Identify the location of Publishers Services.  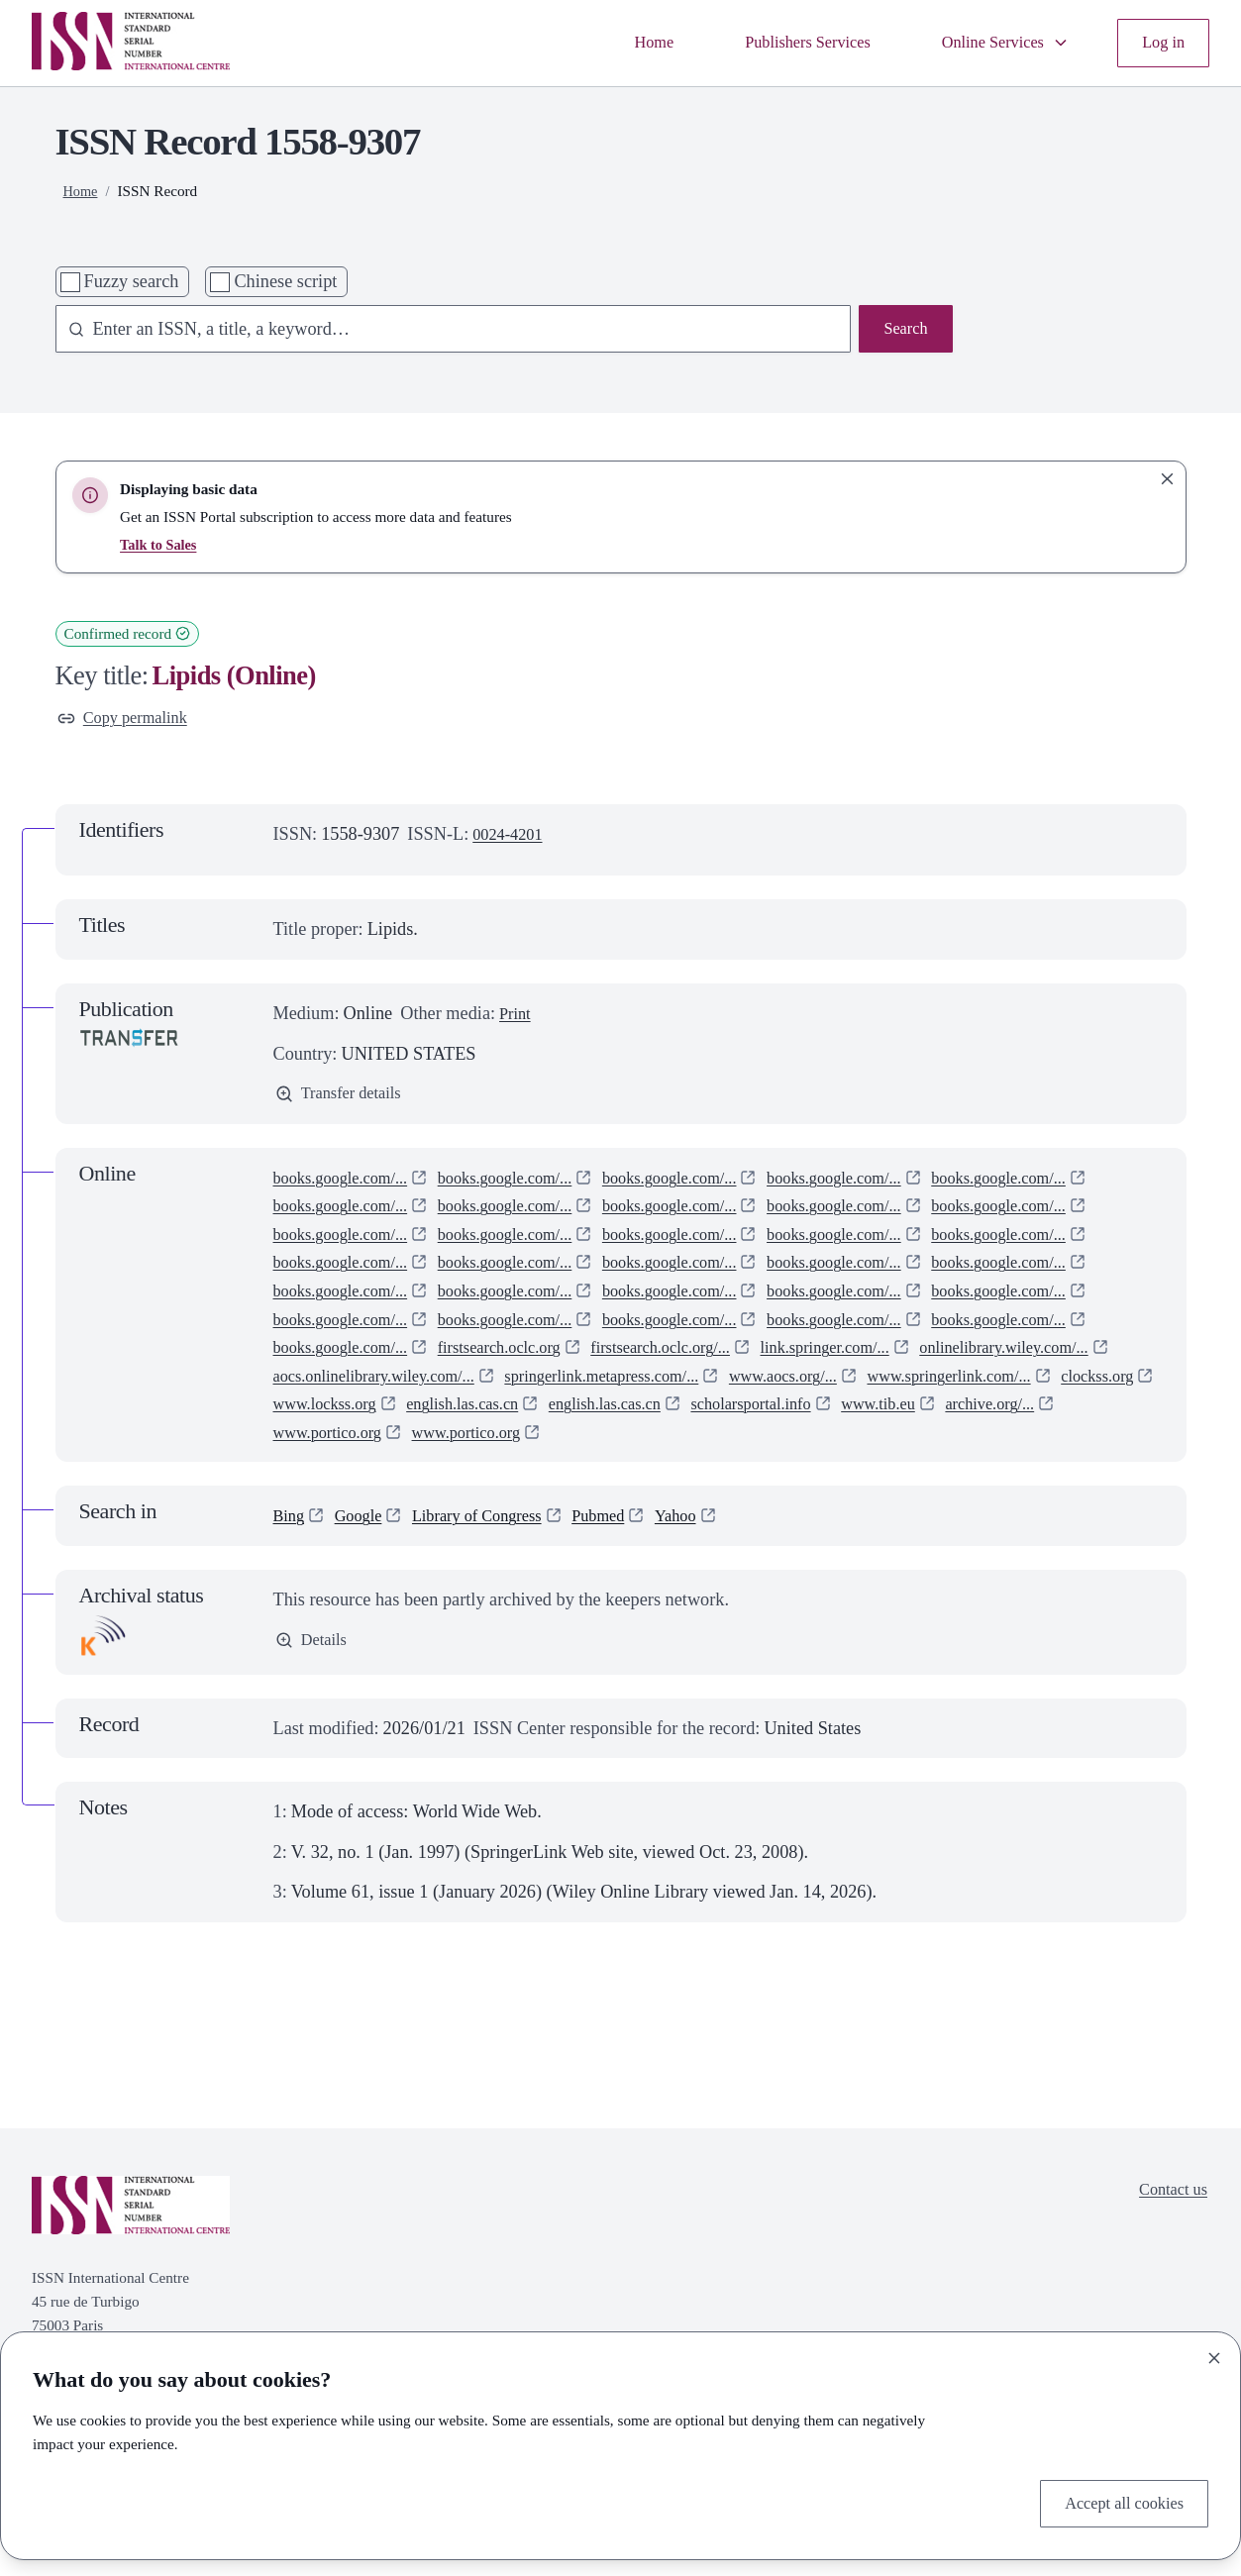
(782, 42).